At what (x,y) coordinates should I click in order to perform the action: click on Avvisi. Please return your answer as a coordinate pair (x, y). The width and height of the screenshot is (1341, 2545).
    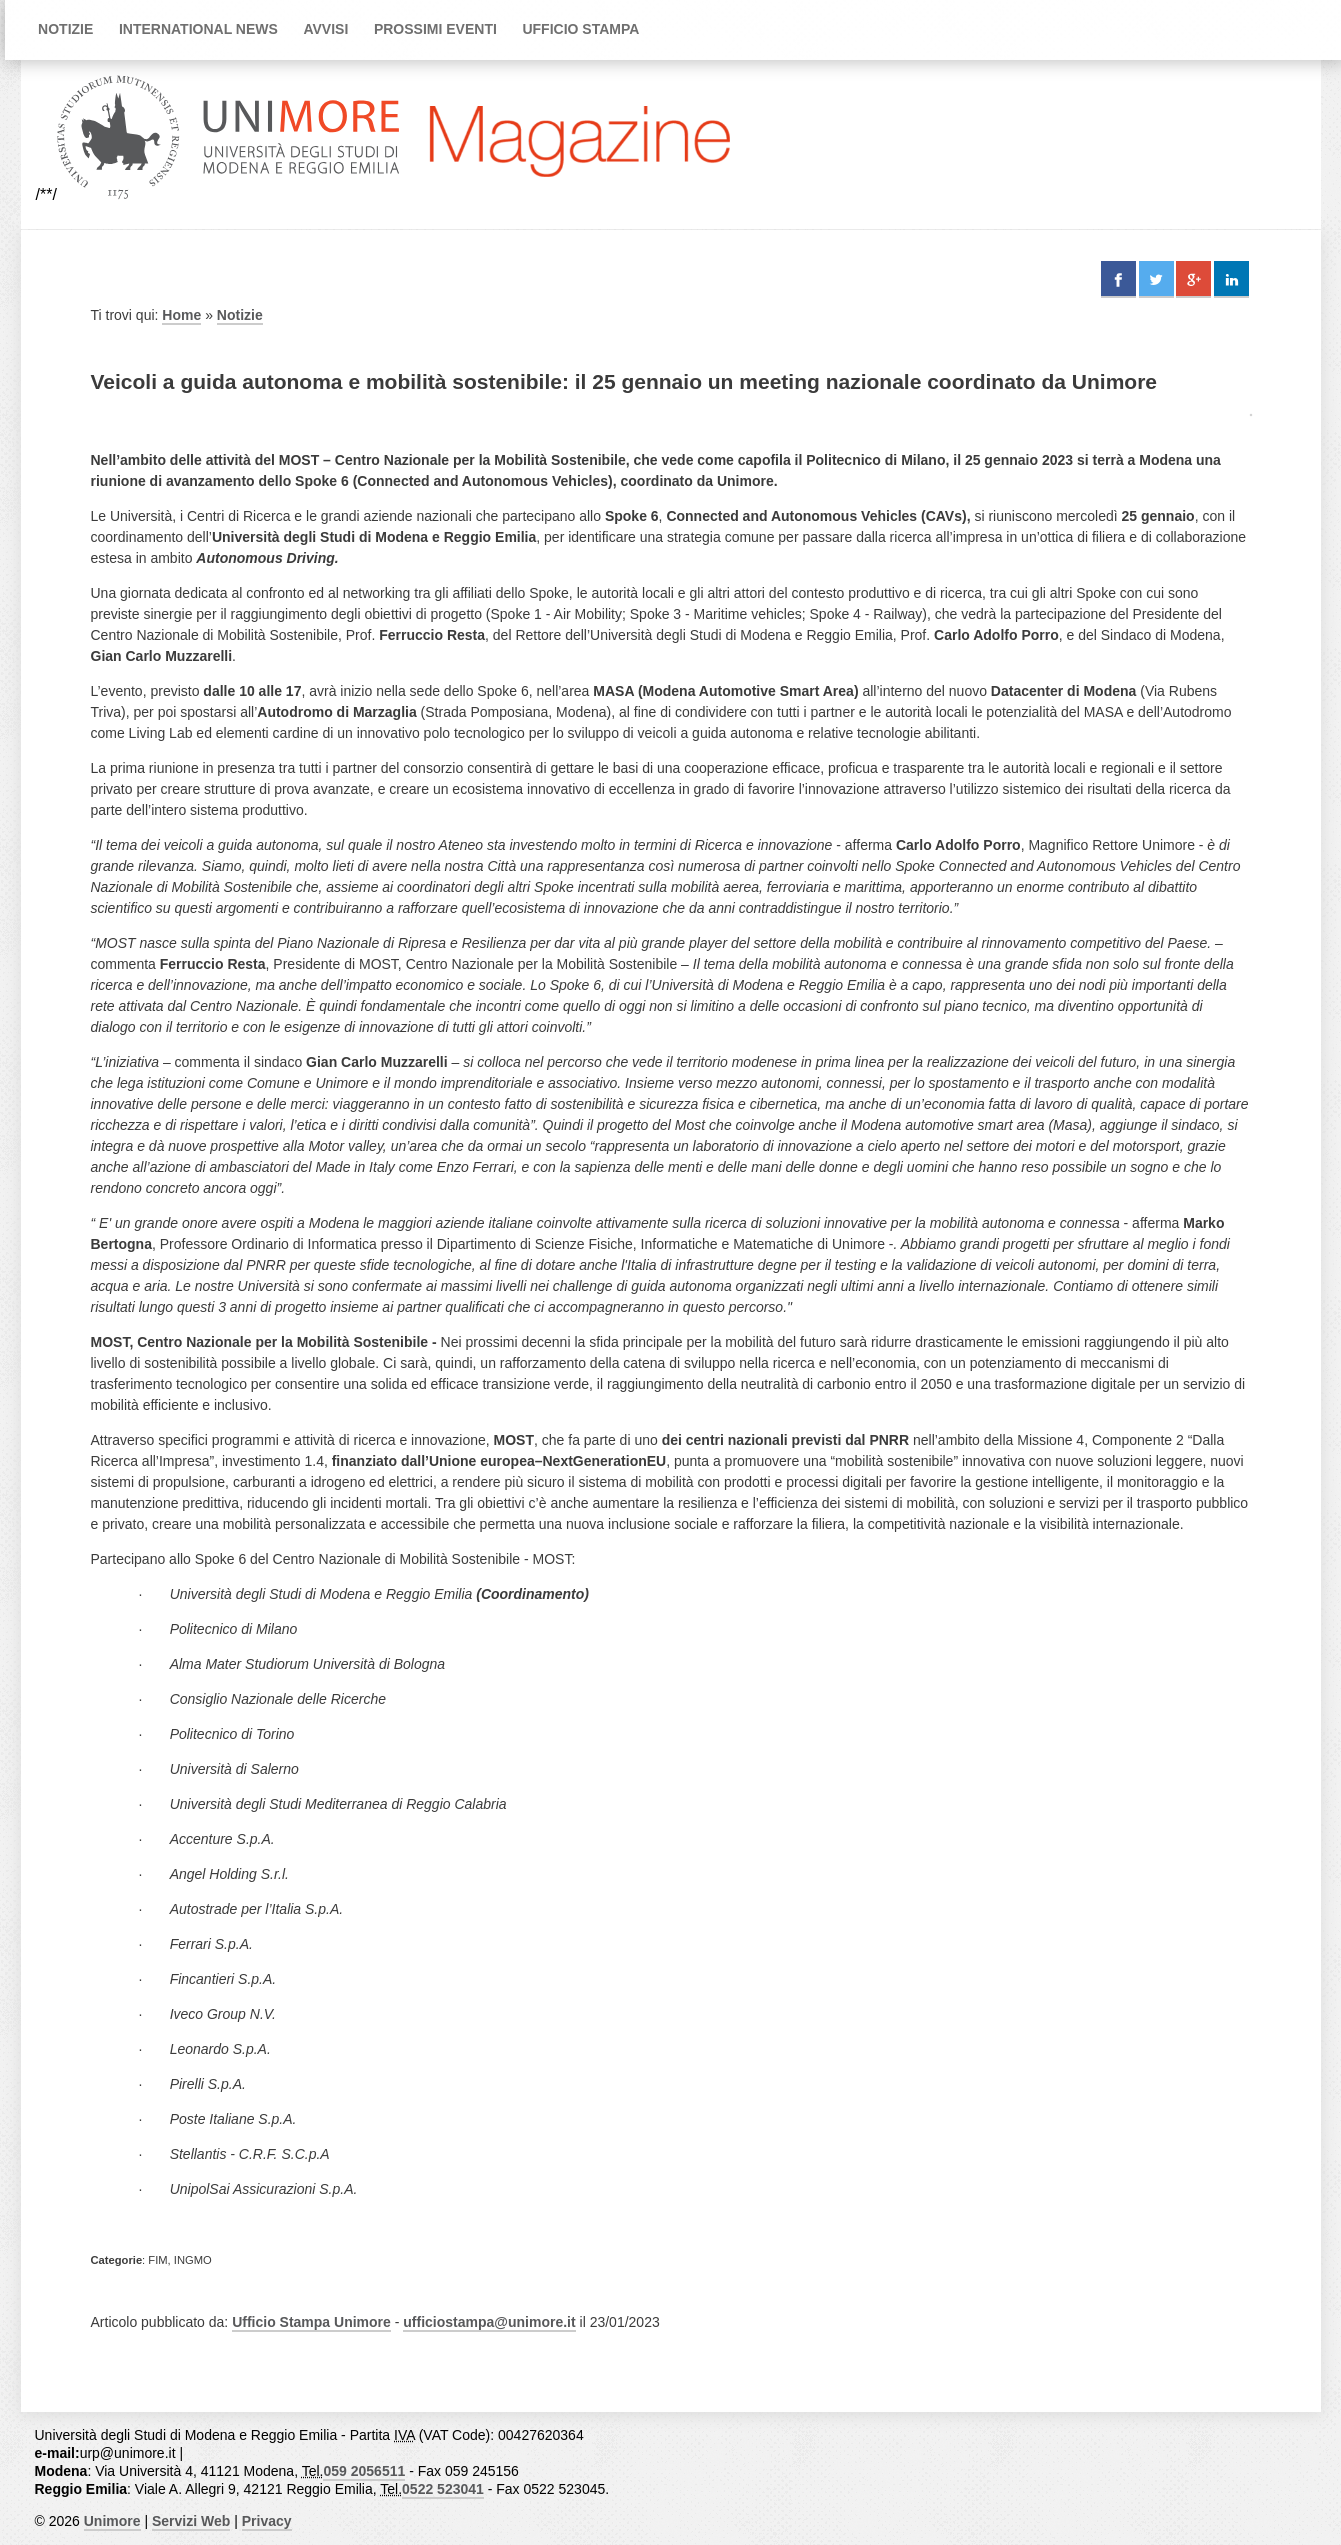
    Looking at the image, I should click on (325, 29).